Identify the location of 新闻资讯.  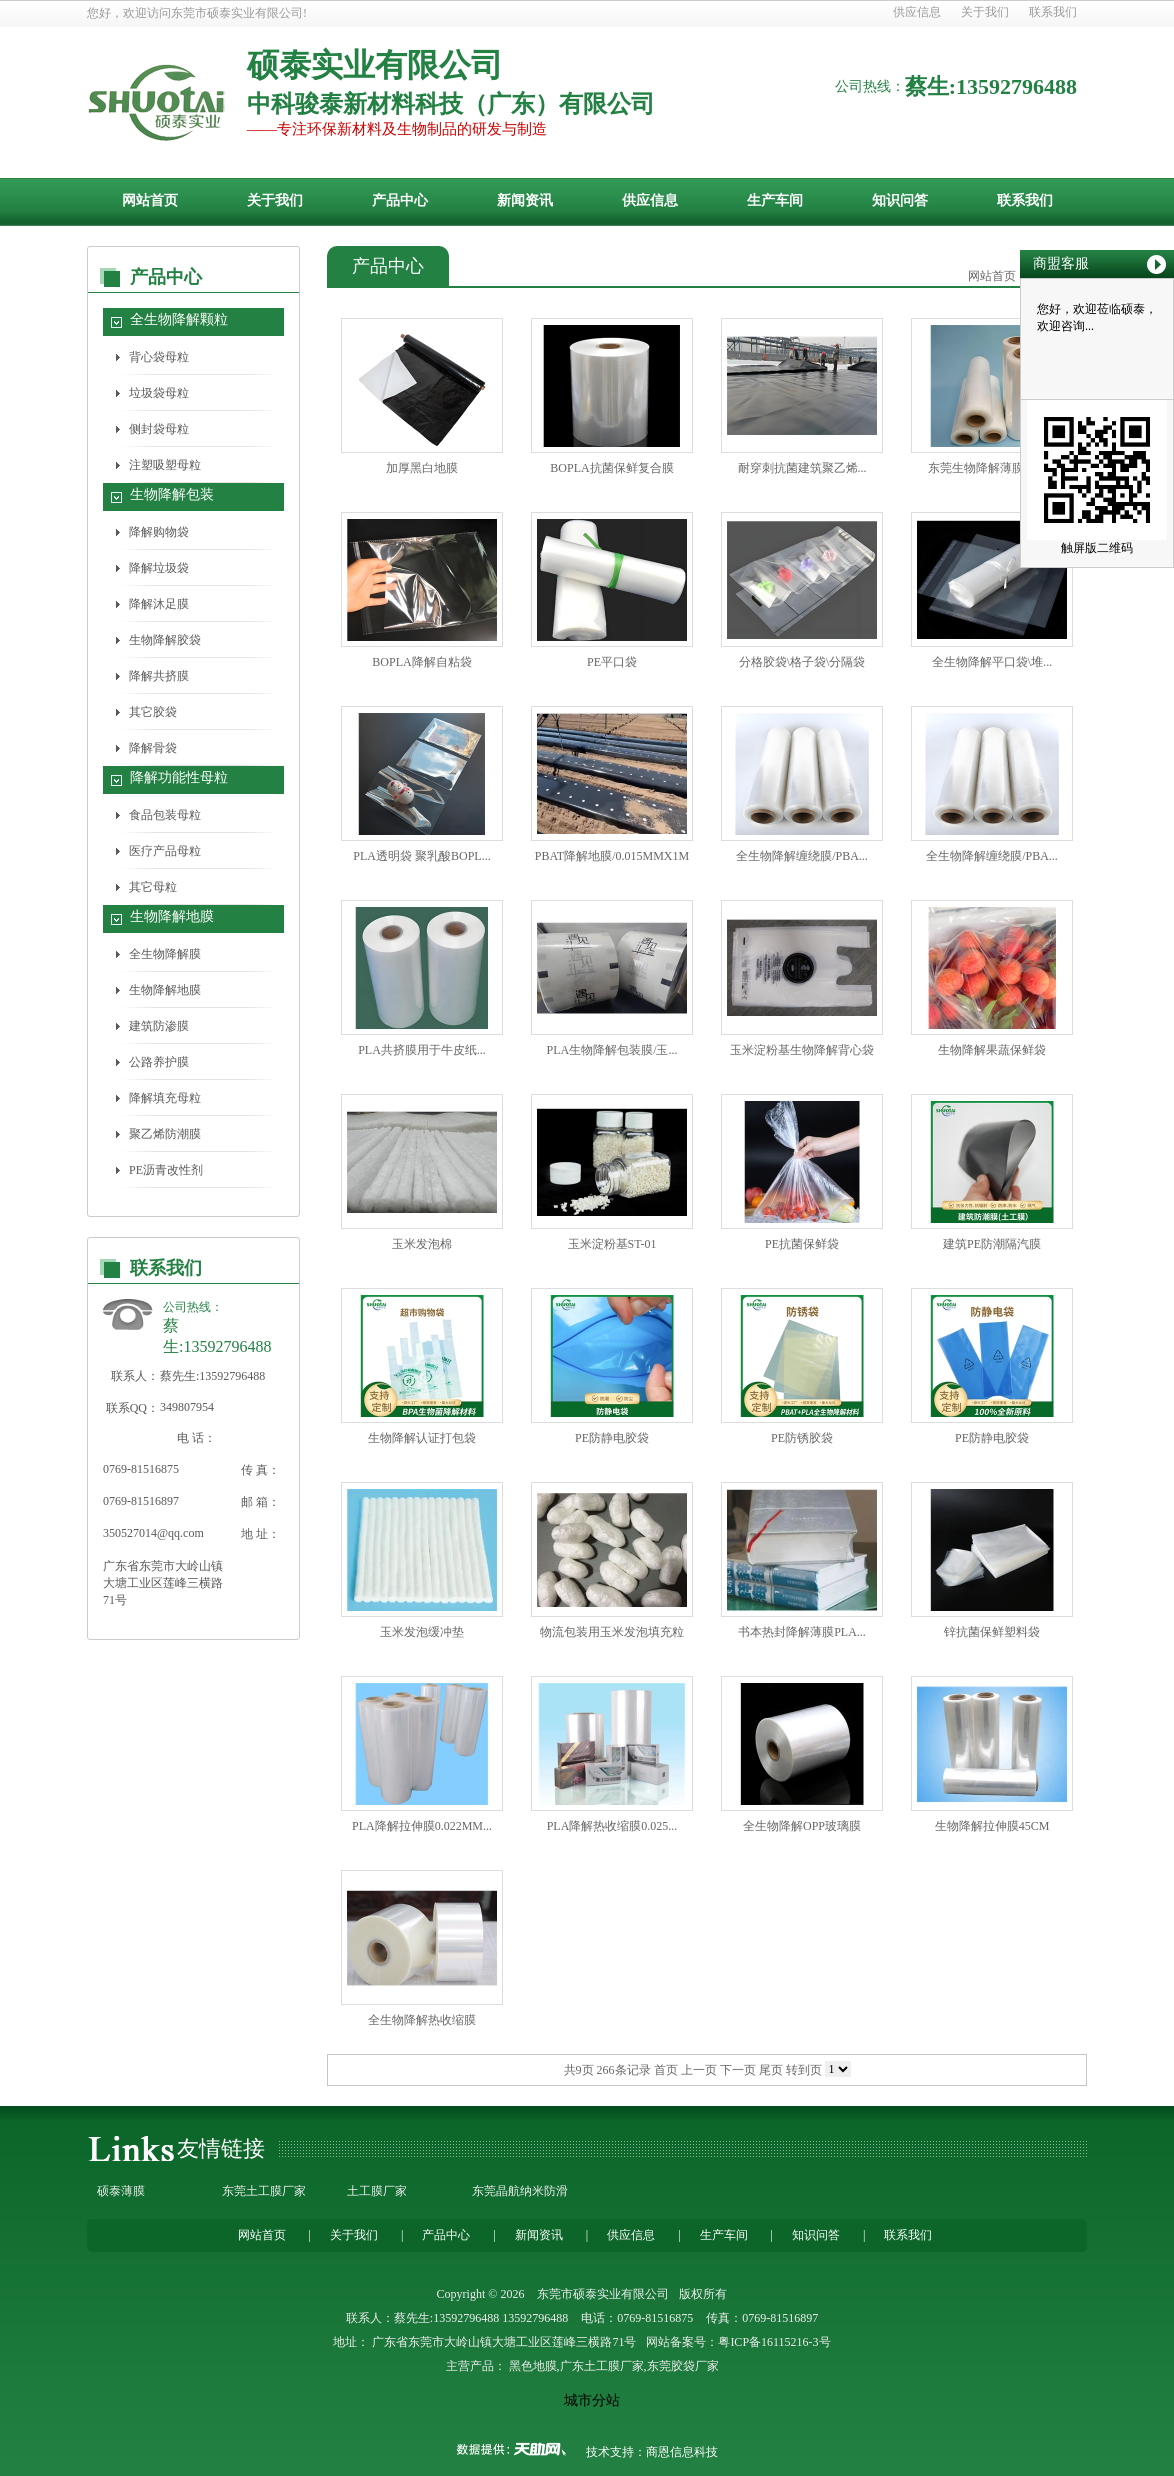
(525, 200).